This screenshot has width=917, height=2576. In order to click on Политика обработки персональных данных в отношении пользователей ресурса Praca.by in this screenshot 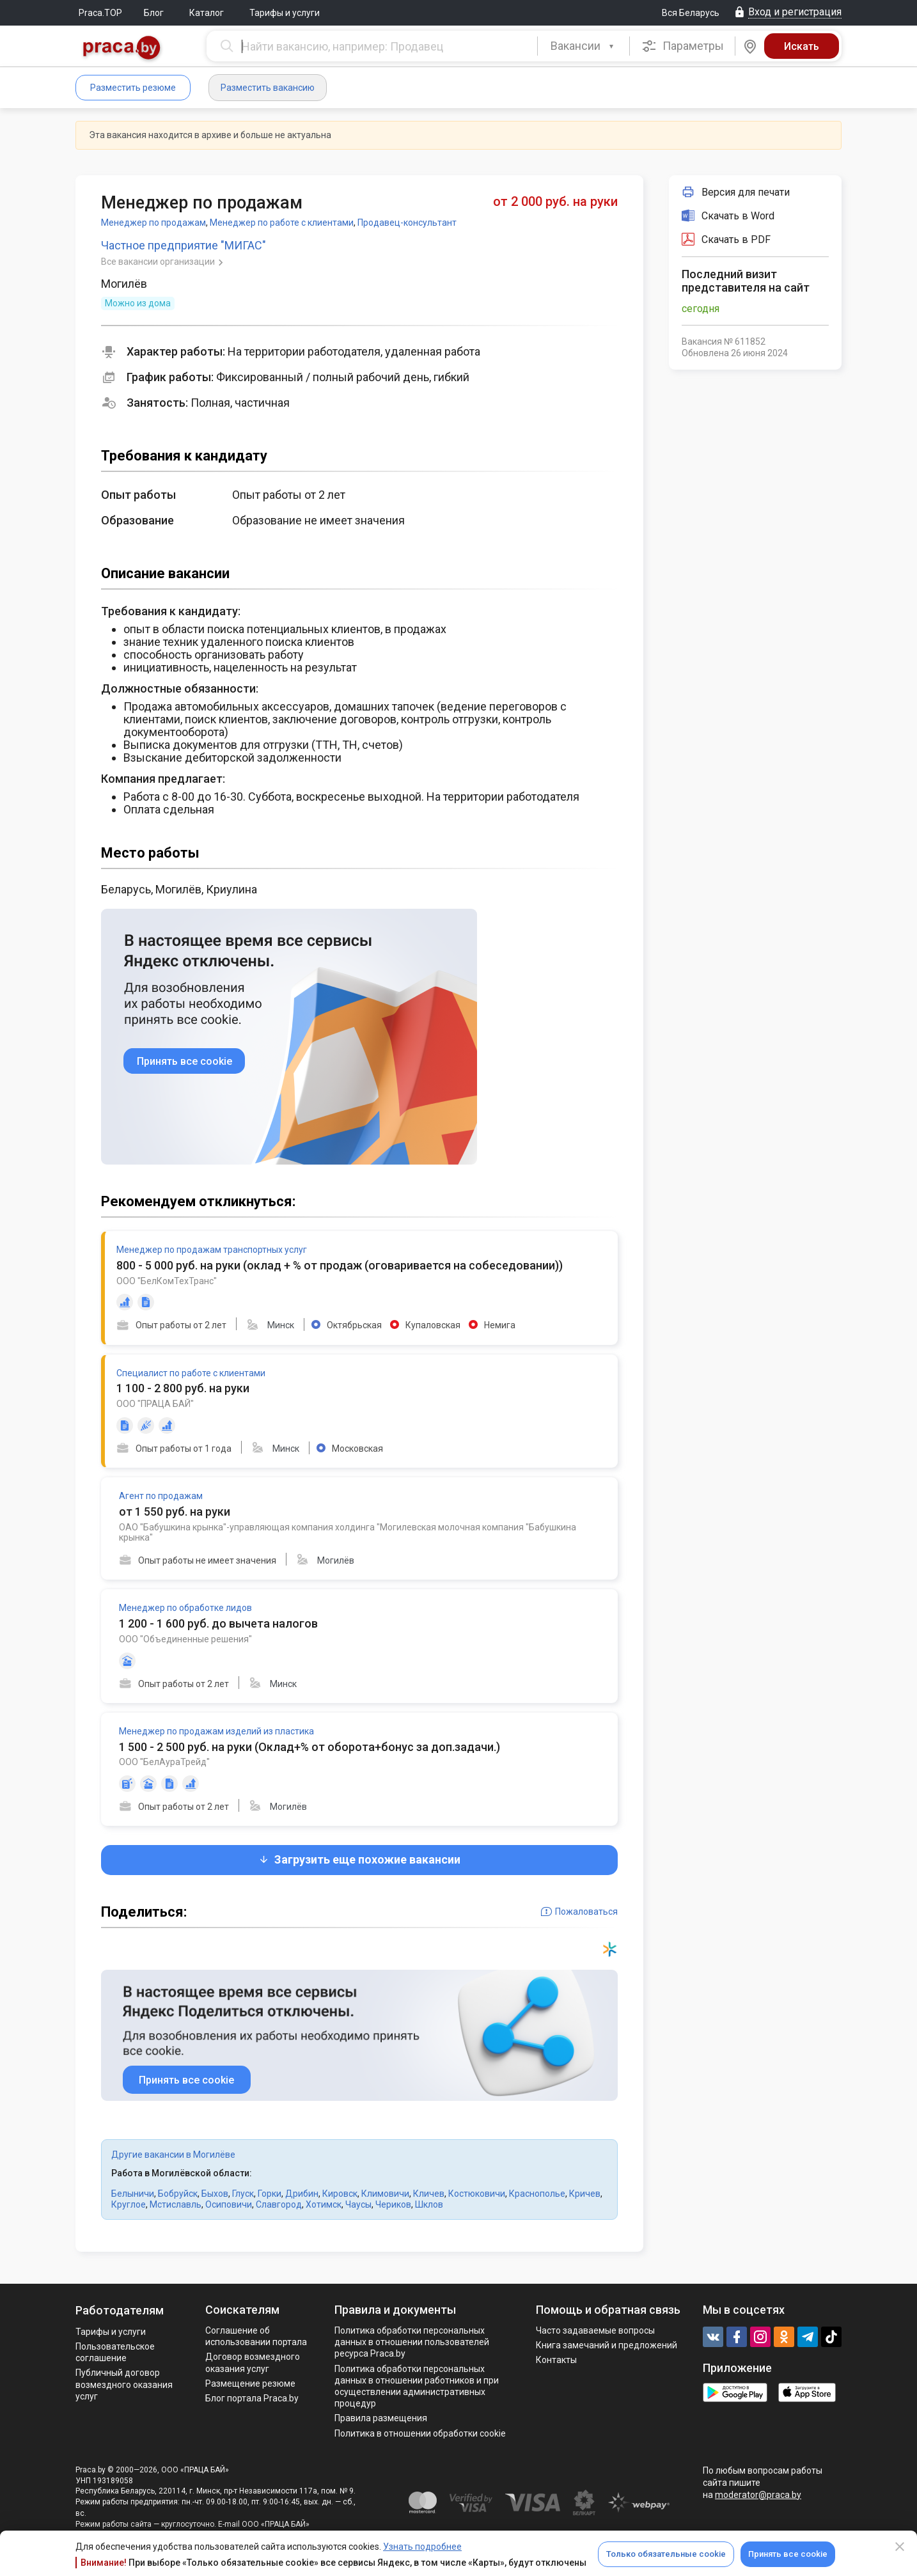, I will do `click(411, 2342)`.